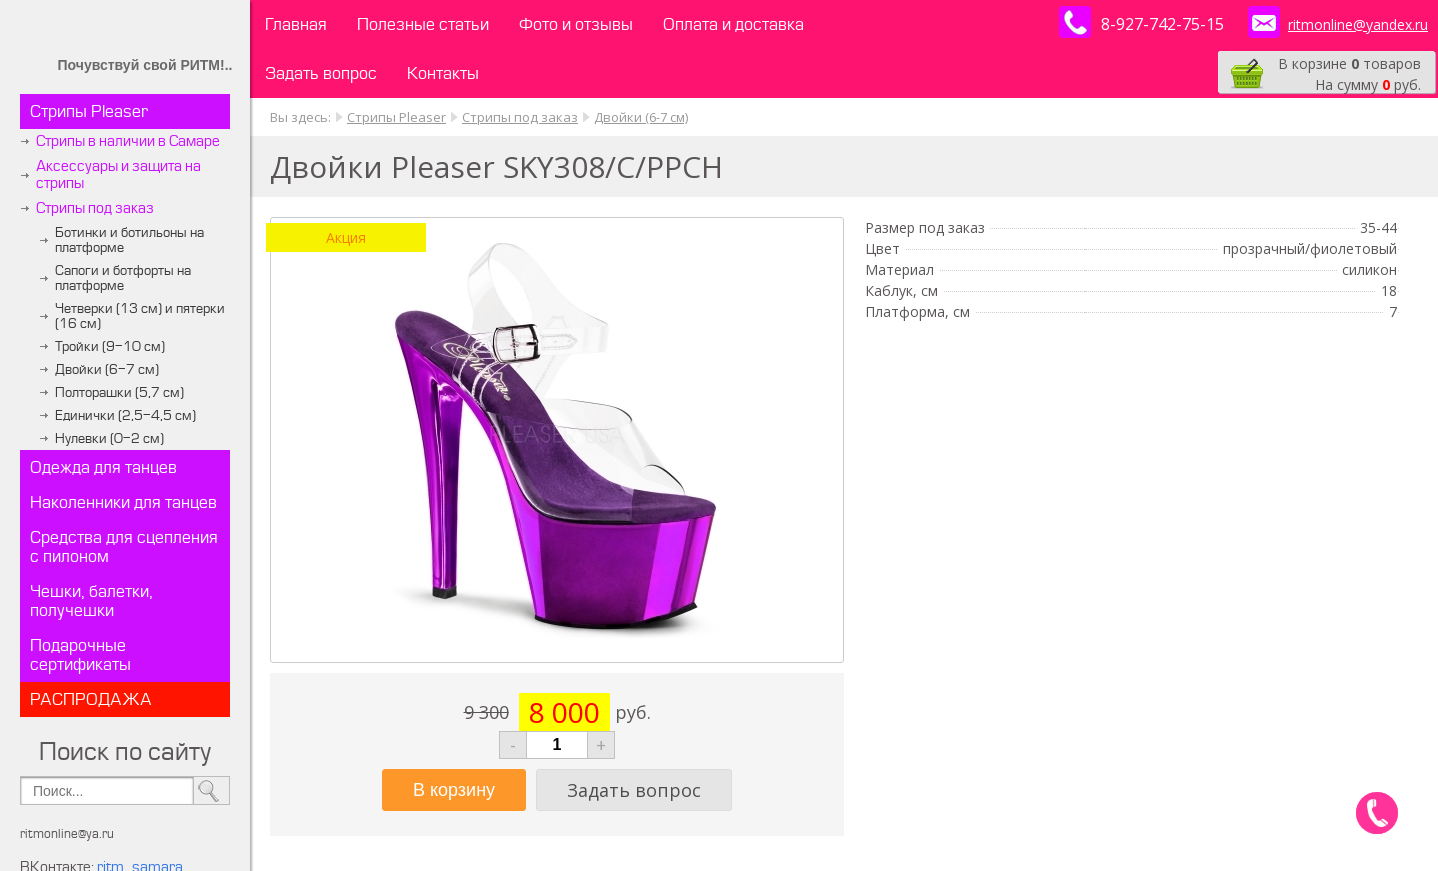 Image resolution: width=1438 pixels, height=871 pixels. I want to click on Оплата и доставка, so click(733, 24).